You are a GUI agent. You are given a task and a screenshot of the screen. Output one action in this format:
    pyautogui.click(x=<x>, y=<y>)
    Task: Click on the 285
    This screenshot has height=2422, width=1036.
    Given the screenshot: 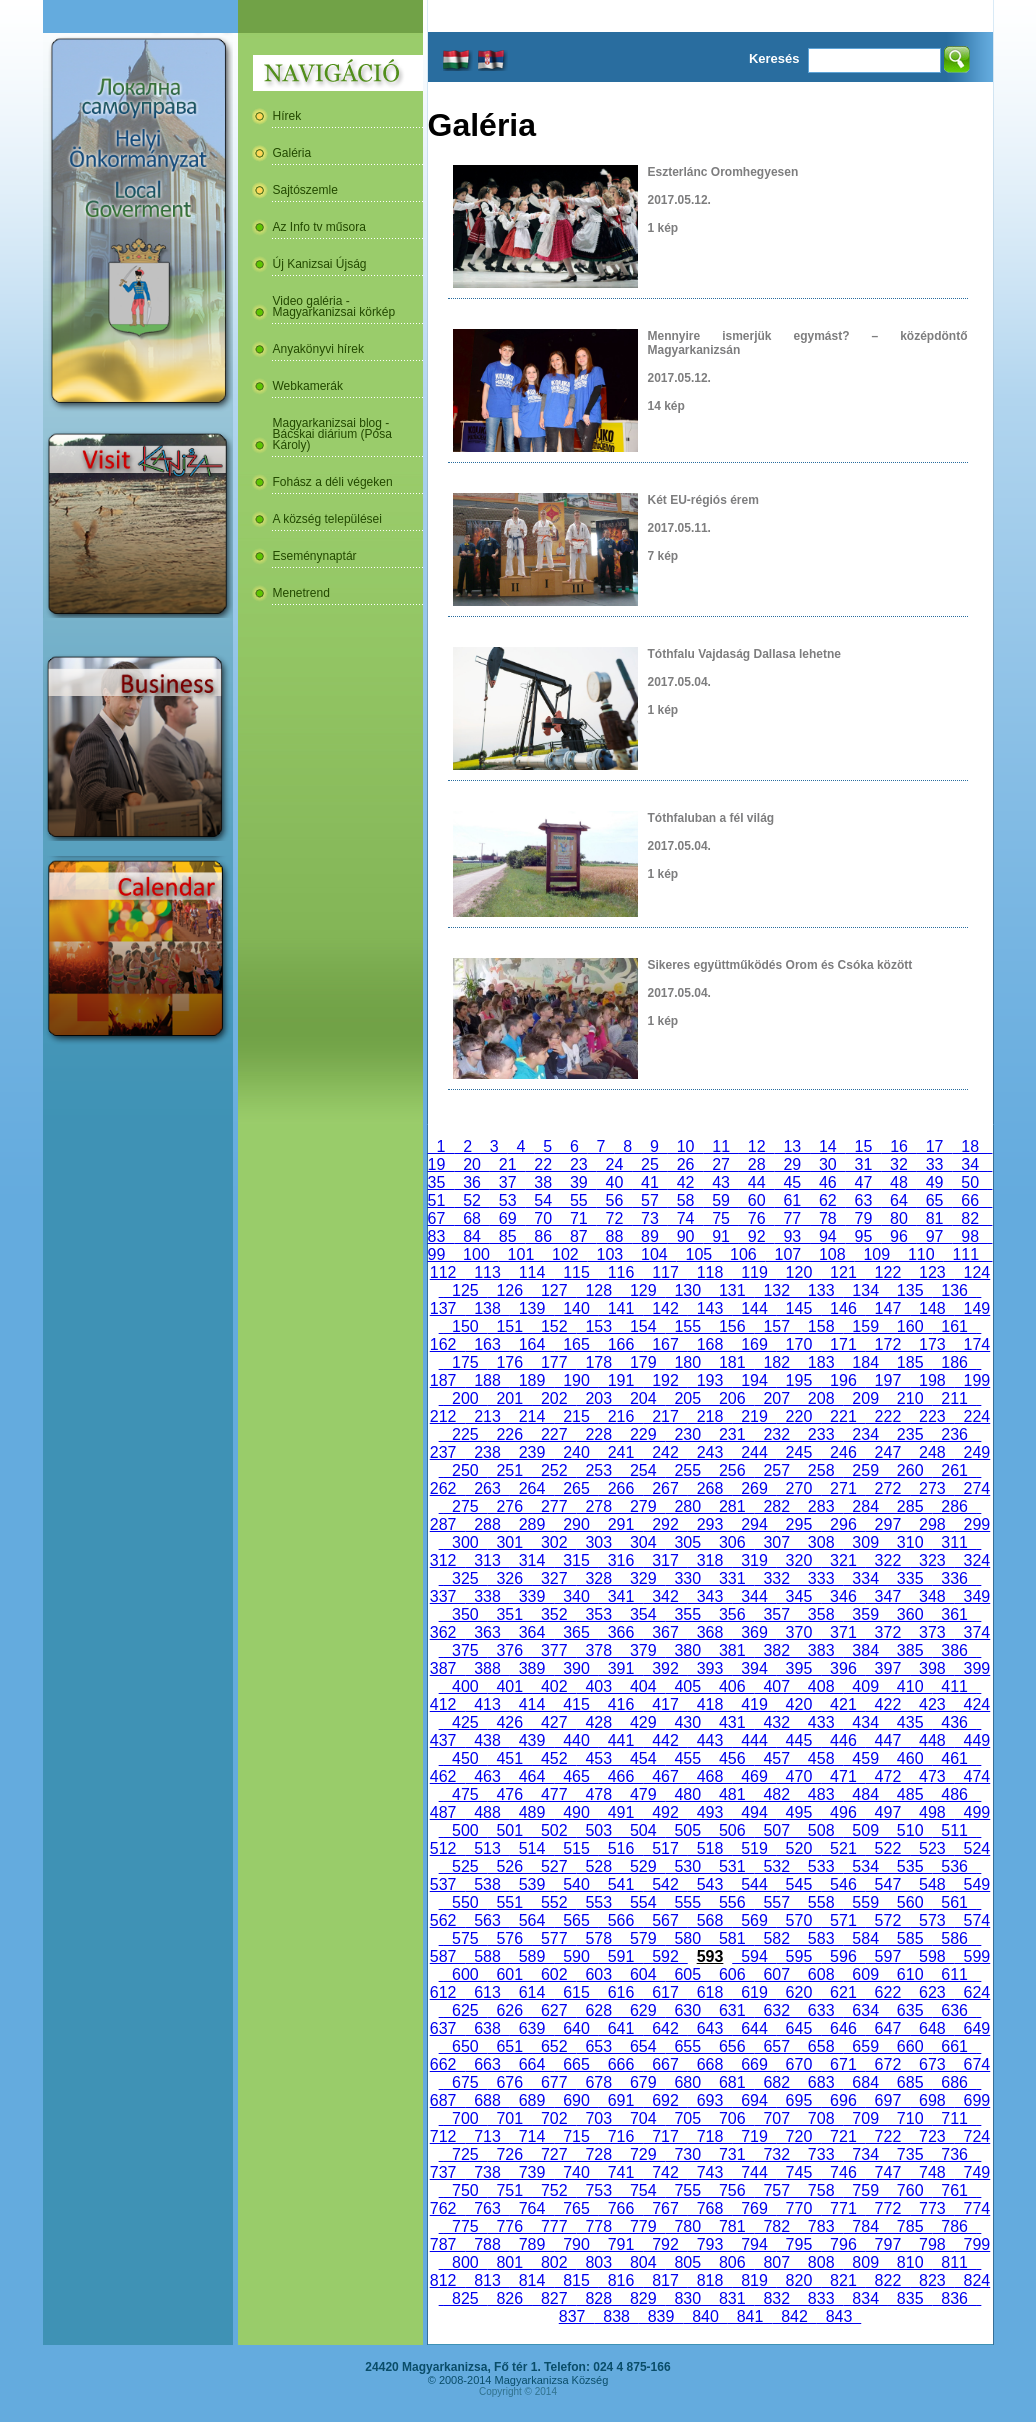 What is the action you would take?
    pyautogui.click(x=910, y=1506)
    